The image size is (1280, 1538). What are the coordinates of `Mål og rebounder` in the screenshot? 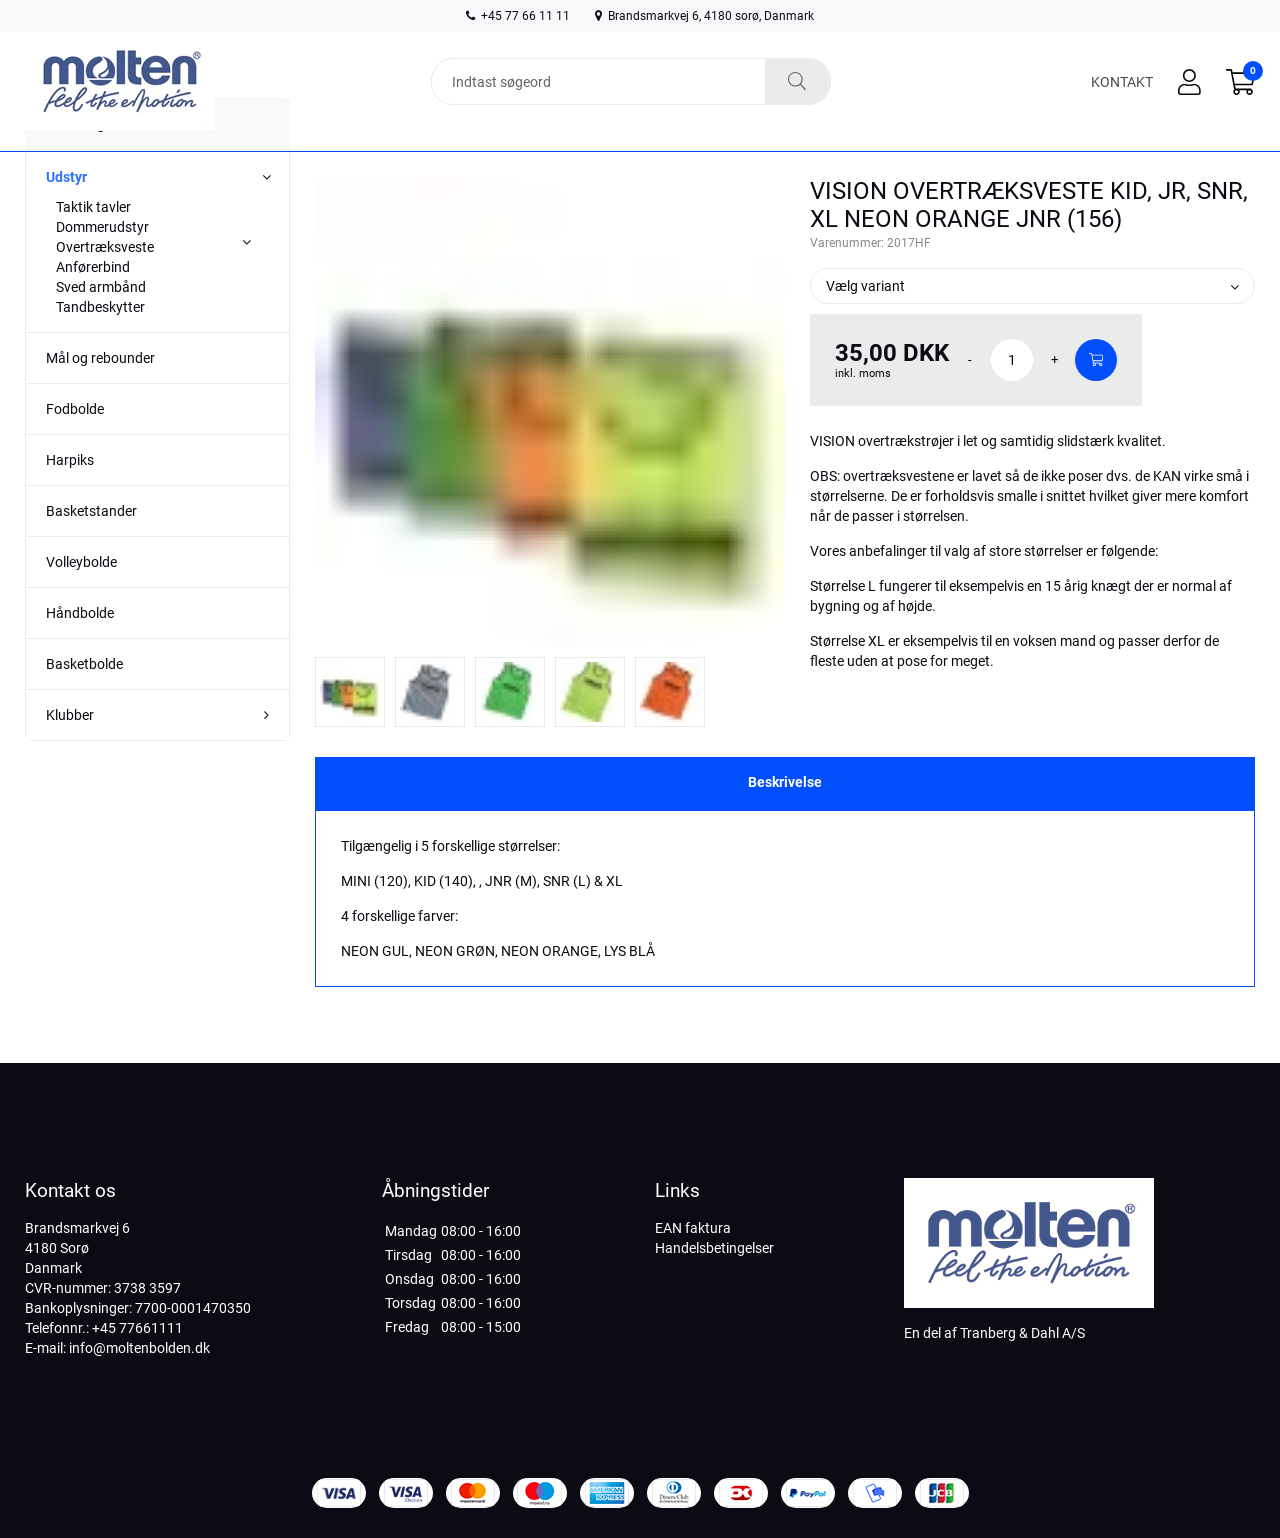 It's located at (100, 394).